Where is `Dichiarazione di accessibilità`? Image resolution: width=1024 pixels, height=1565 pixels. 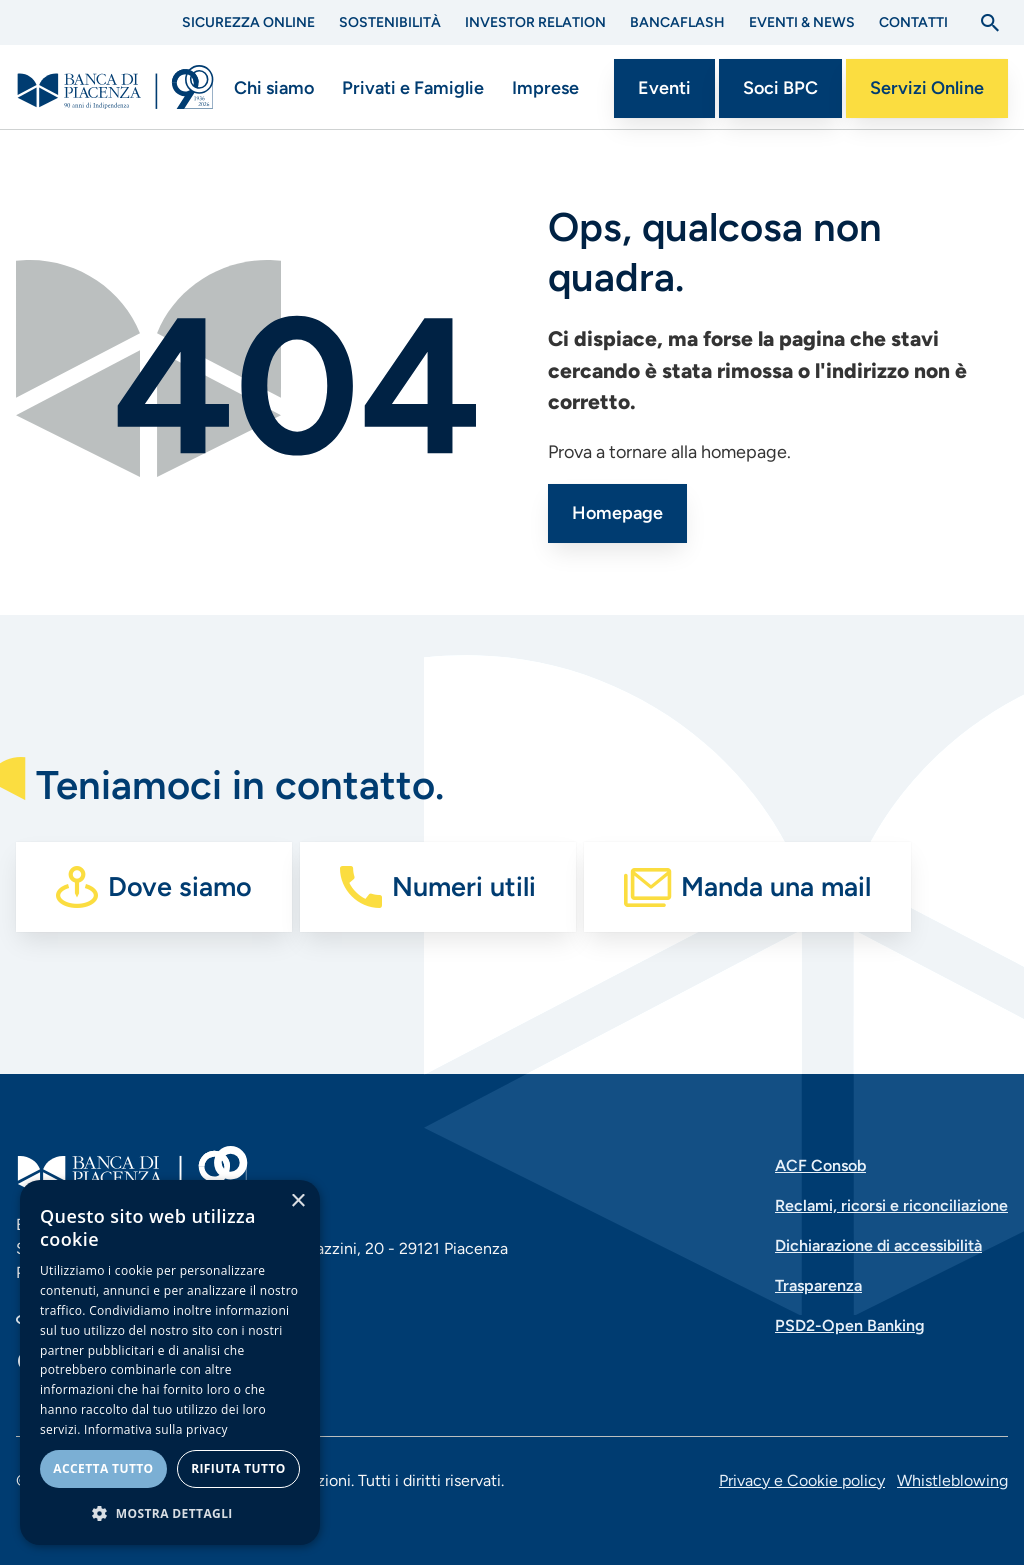
Dichiarazione di accessibilità is located at coordinates (878, 1245).